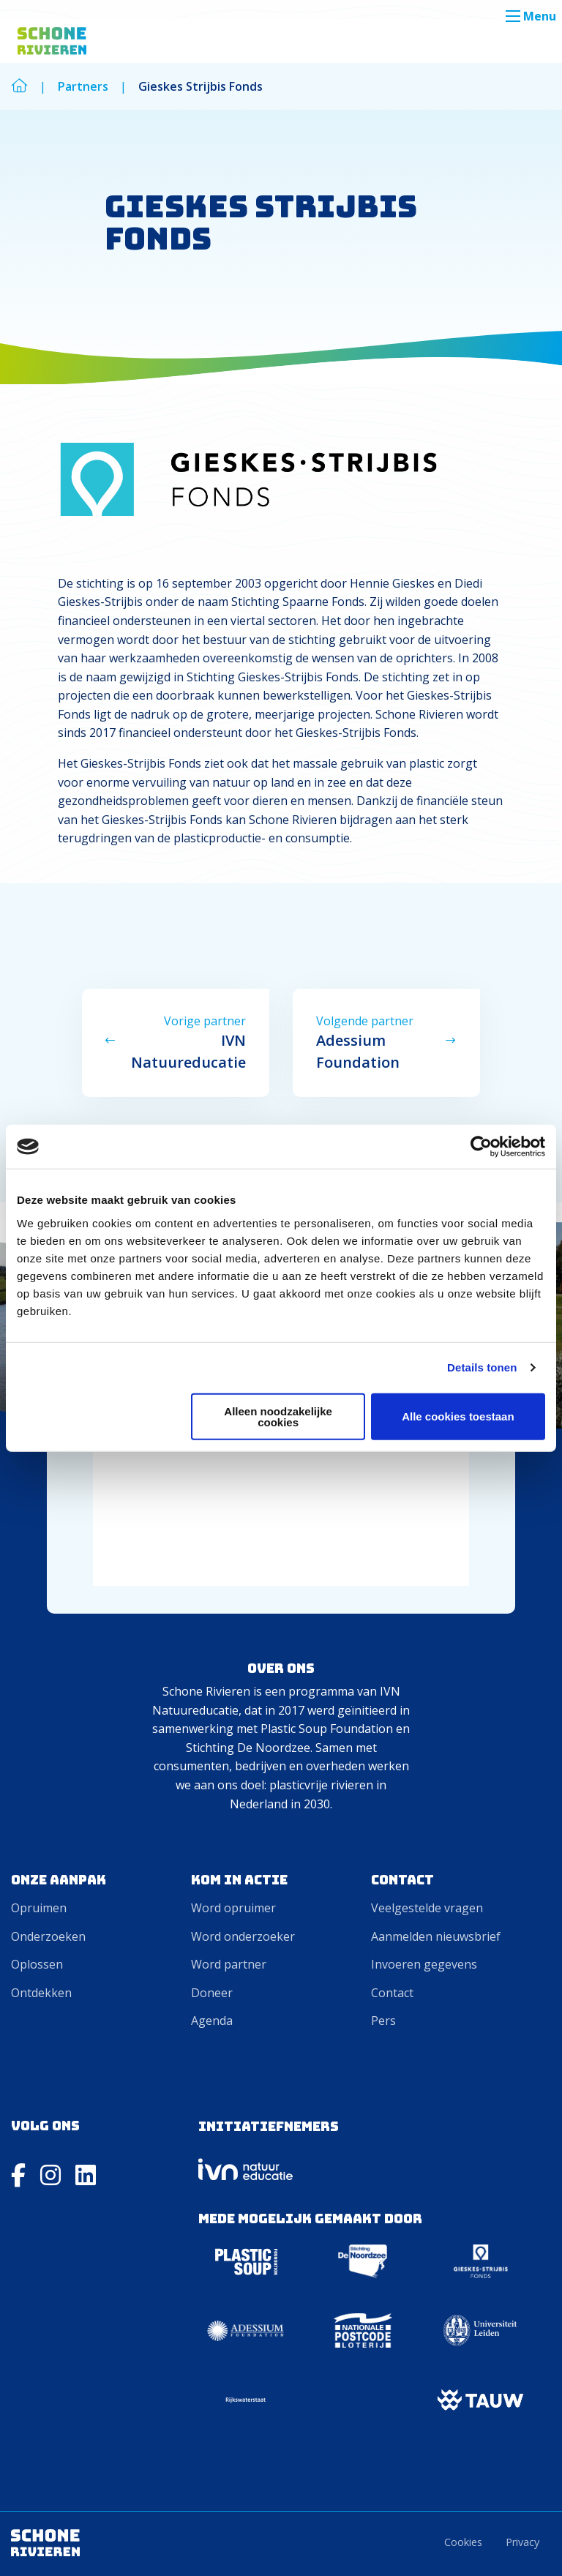 The image size is (562, 2576). Describe the element at coordinates (243, 1936) in the screenshot. I see `Word onderzoeker` at that location.